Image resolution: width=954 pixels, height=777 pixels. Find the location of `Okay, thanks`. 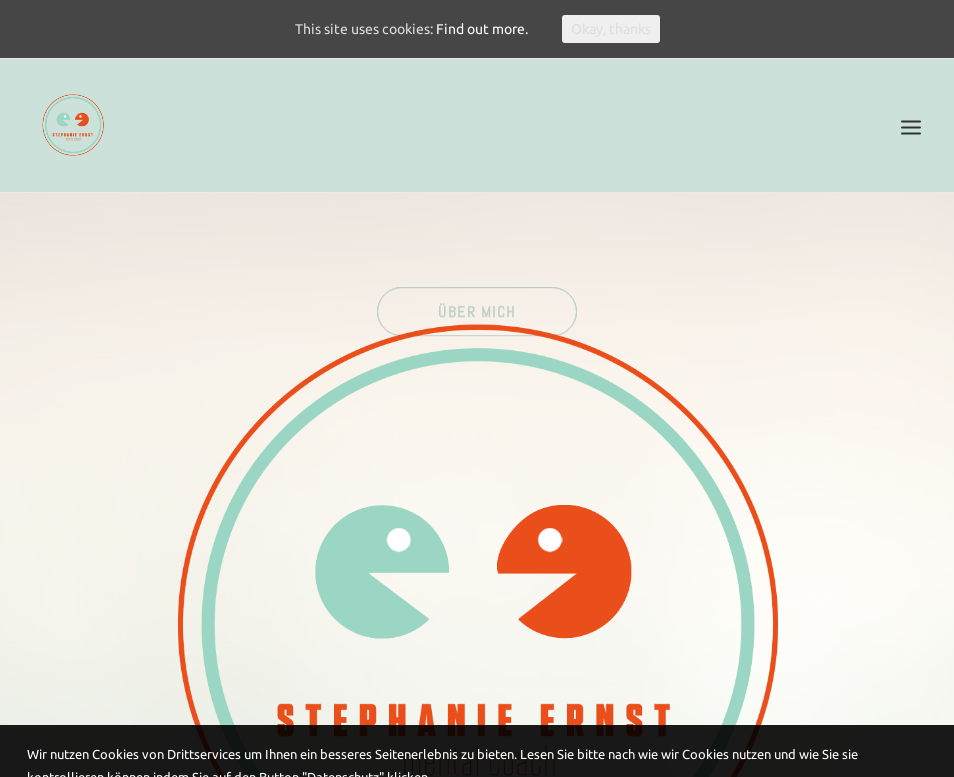

Okay, thanks is located at coordinates (611, 29).